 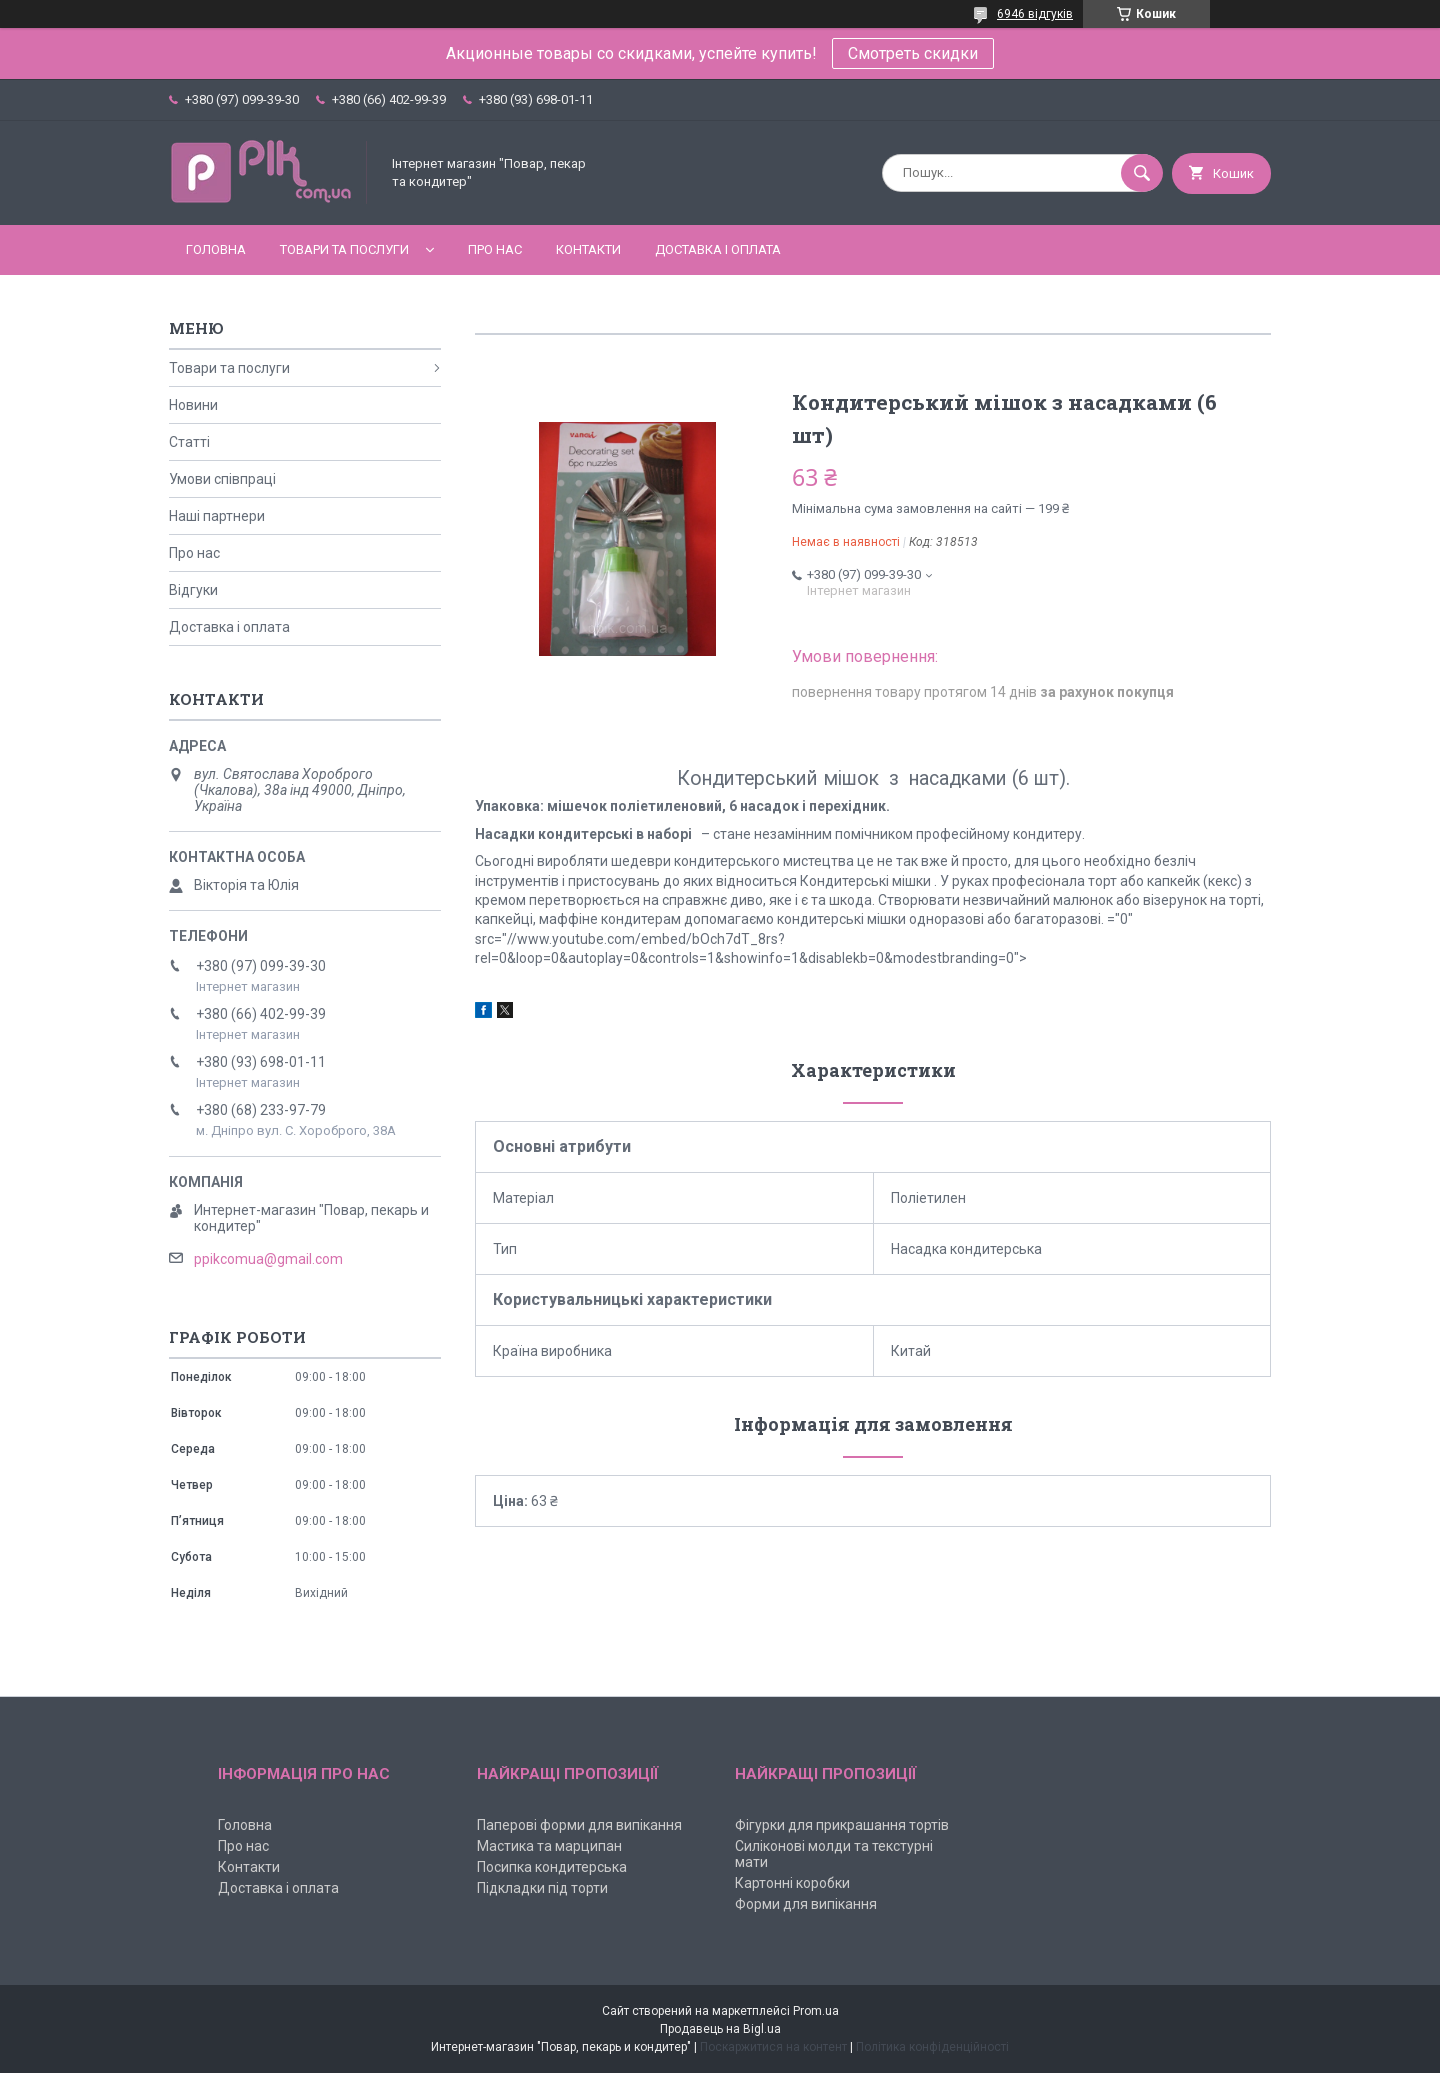 I want to click on Наші партнери, so click(x=217, y=516).